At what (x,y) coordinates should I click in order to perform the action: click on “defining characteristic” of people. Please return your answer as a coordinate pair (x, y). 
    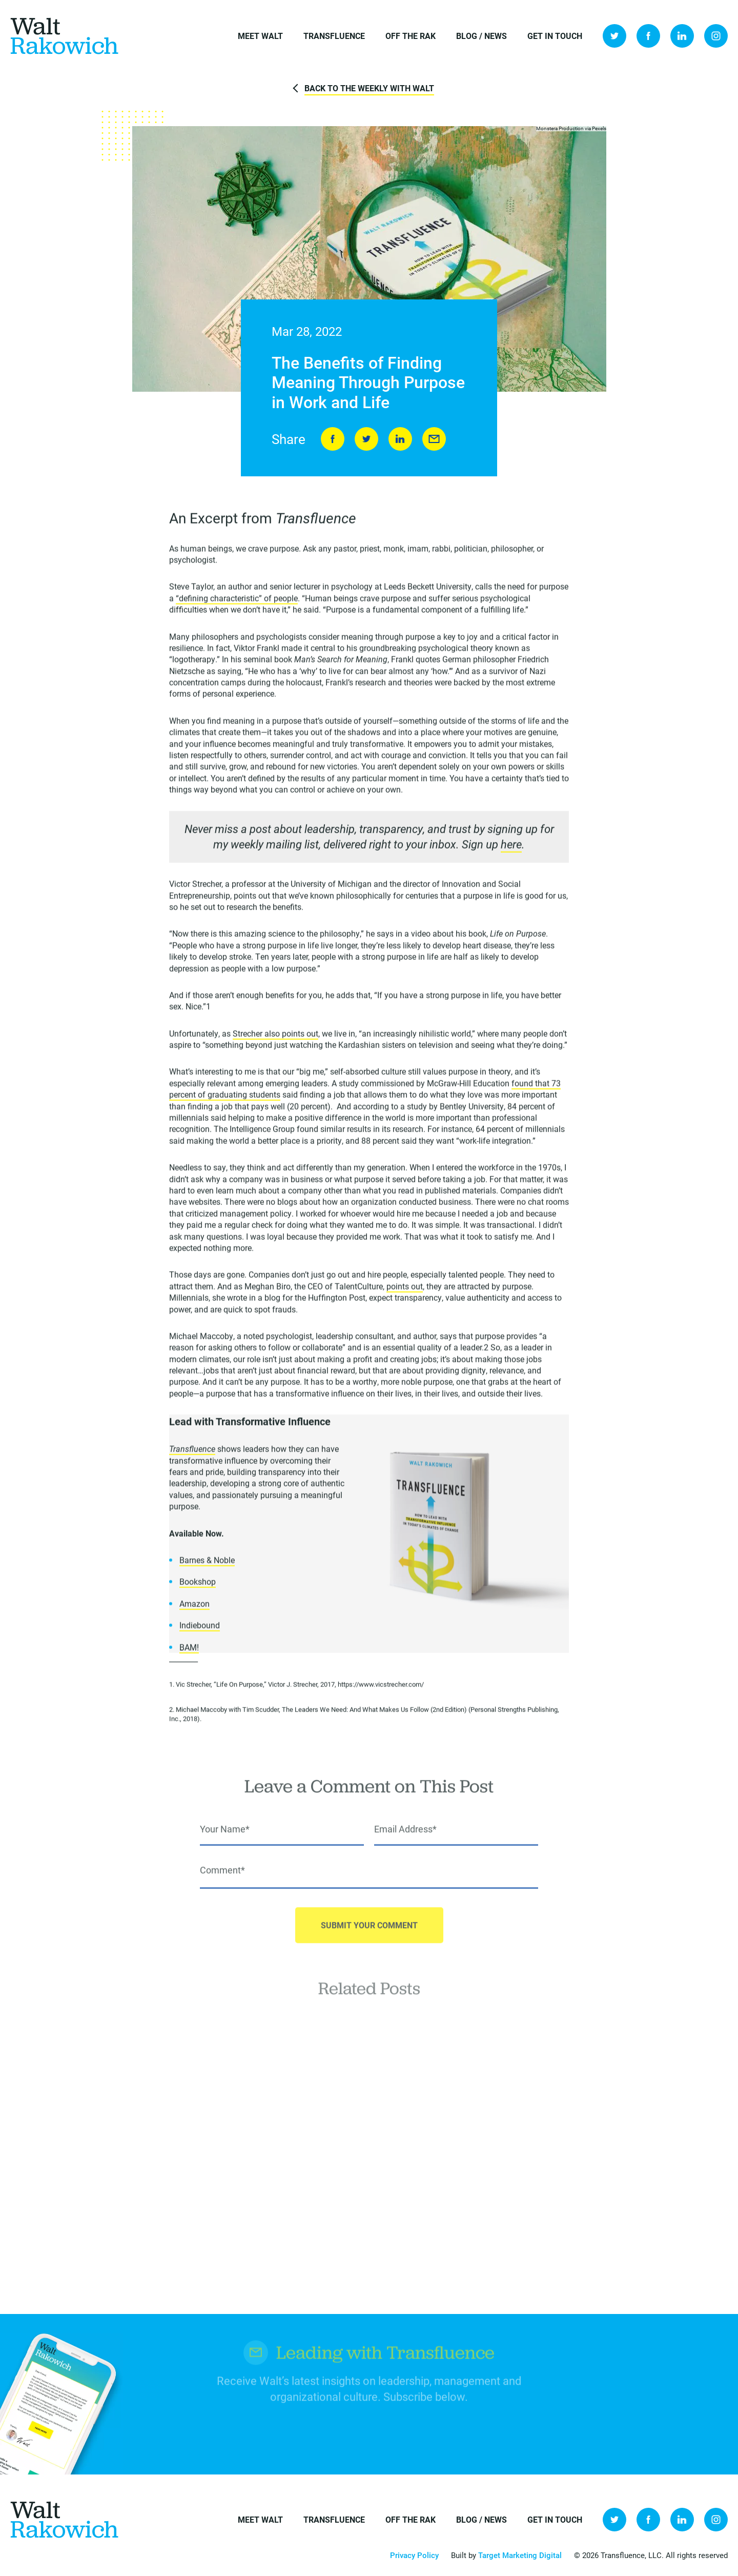
    Looking at the image, I should click on (237, 601).